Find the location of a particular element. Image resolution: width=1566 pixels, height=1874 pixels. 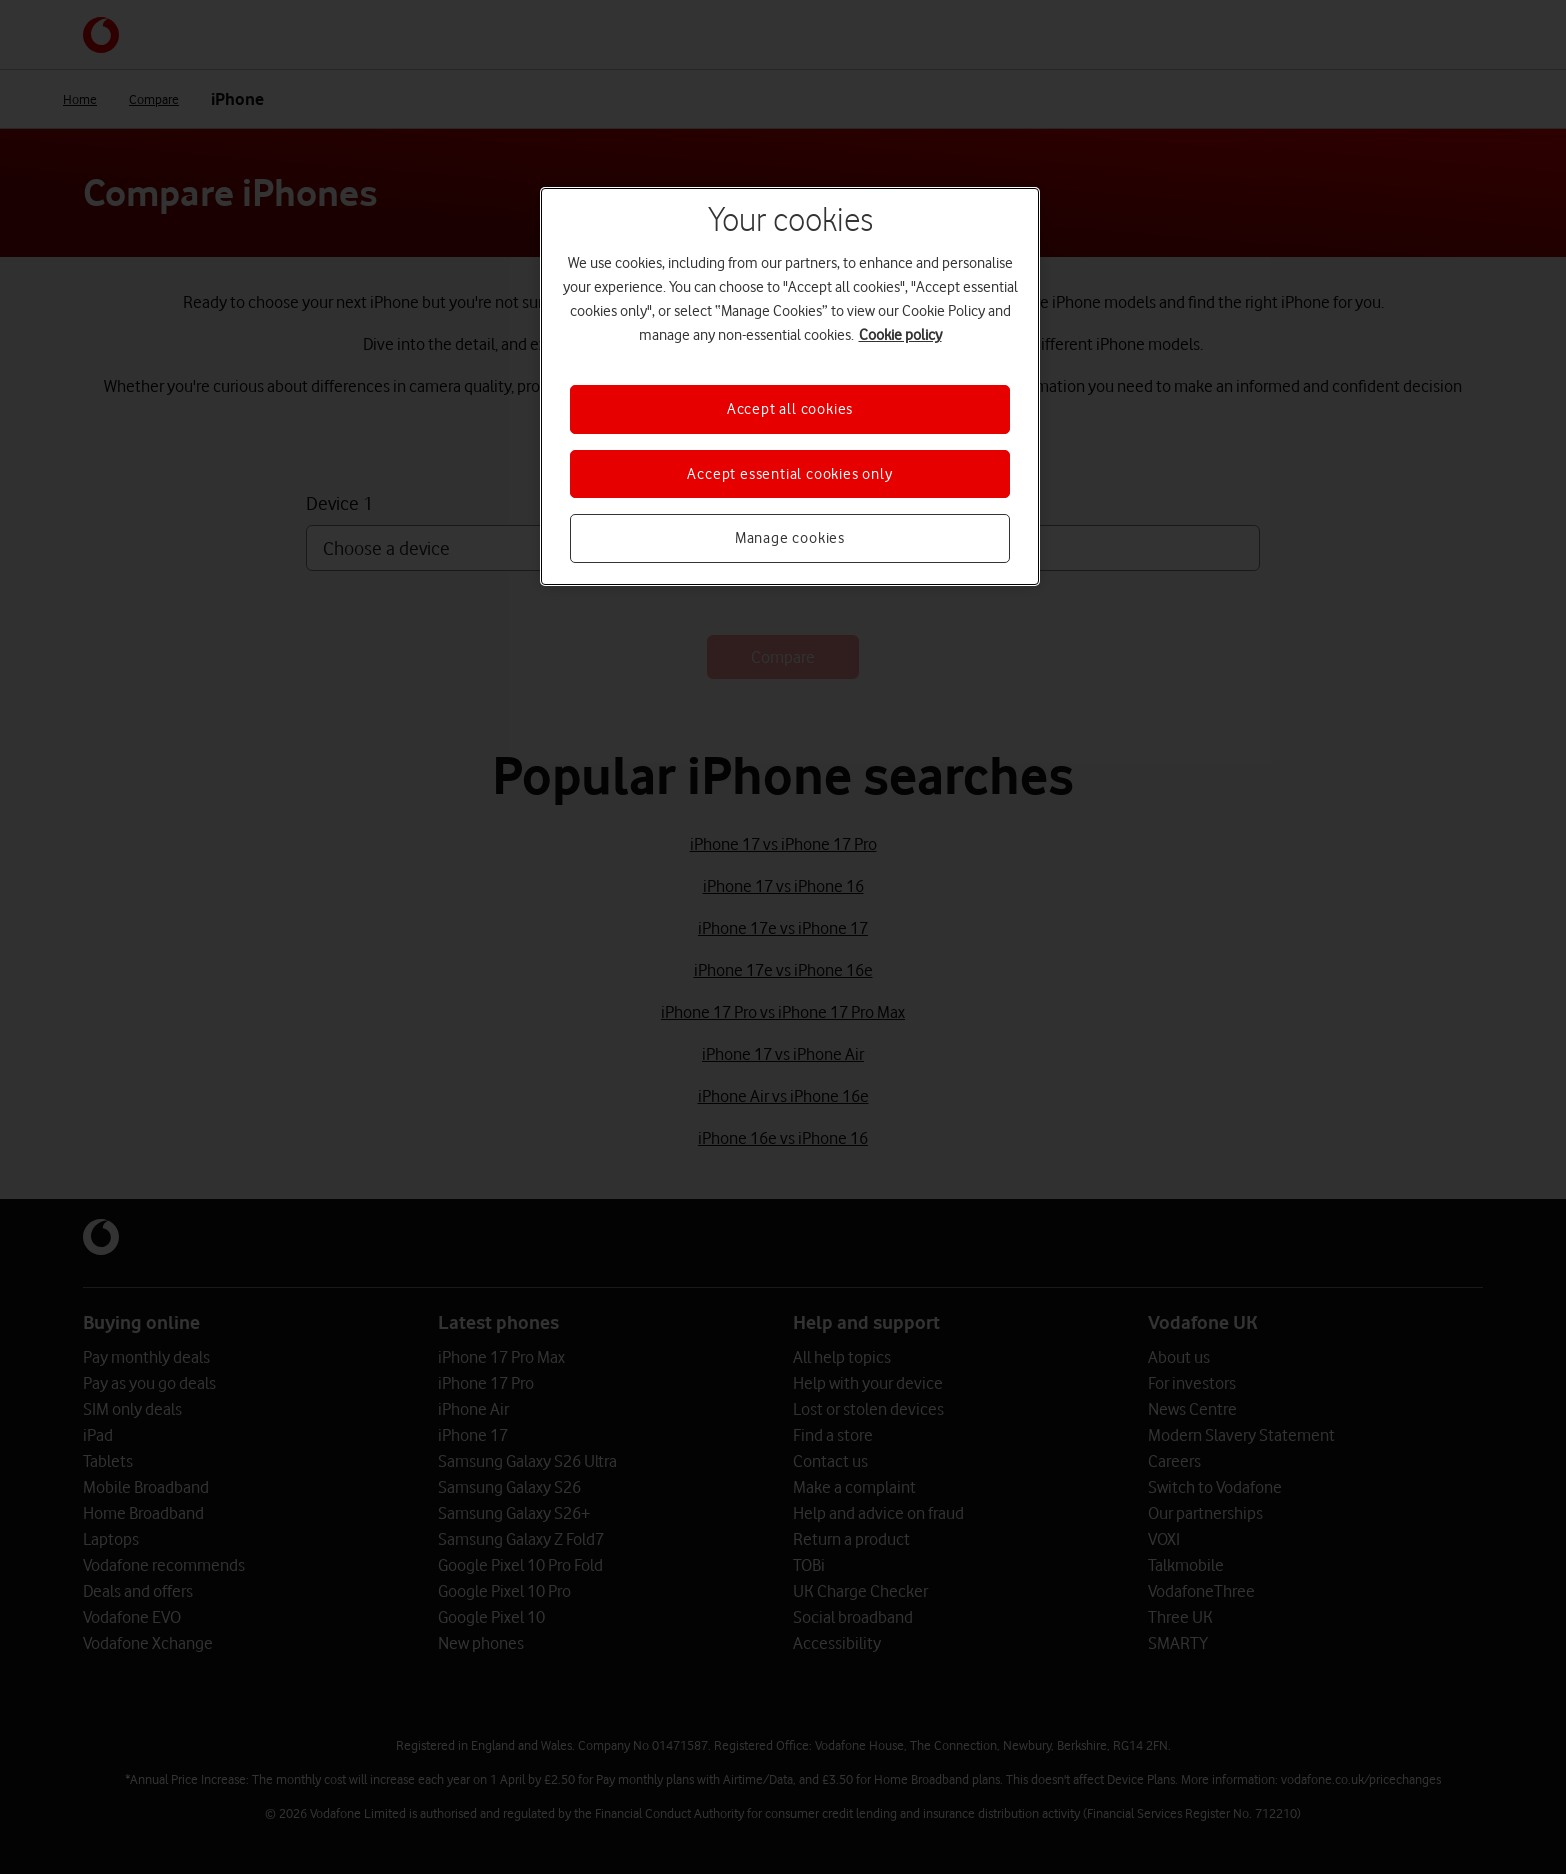

Accept all cookies is located at coordinates (790, 409).